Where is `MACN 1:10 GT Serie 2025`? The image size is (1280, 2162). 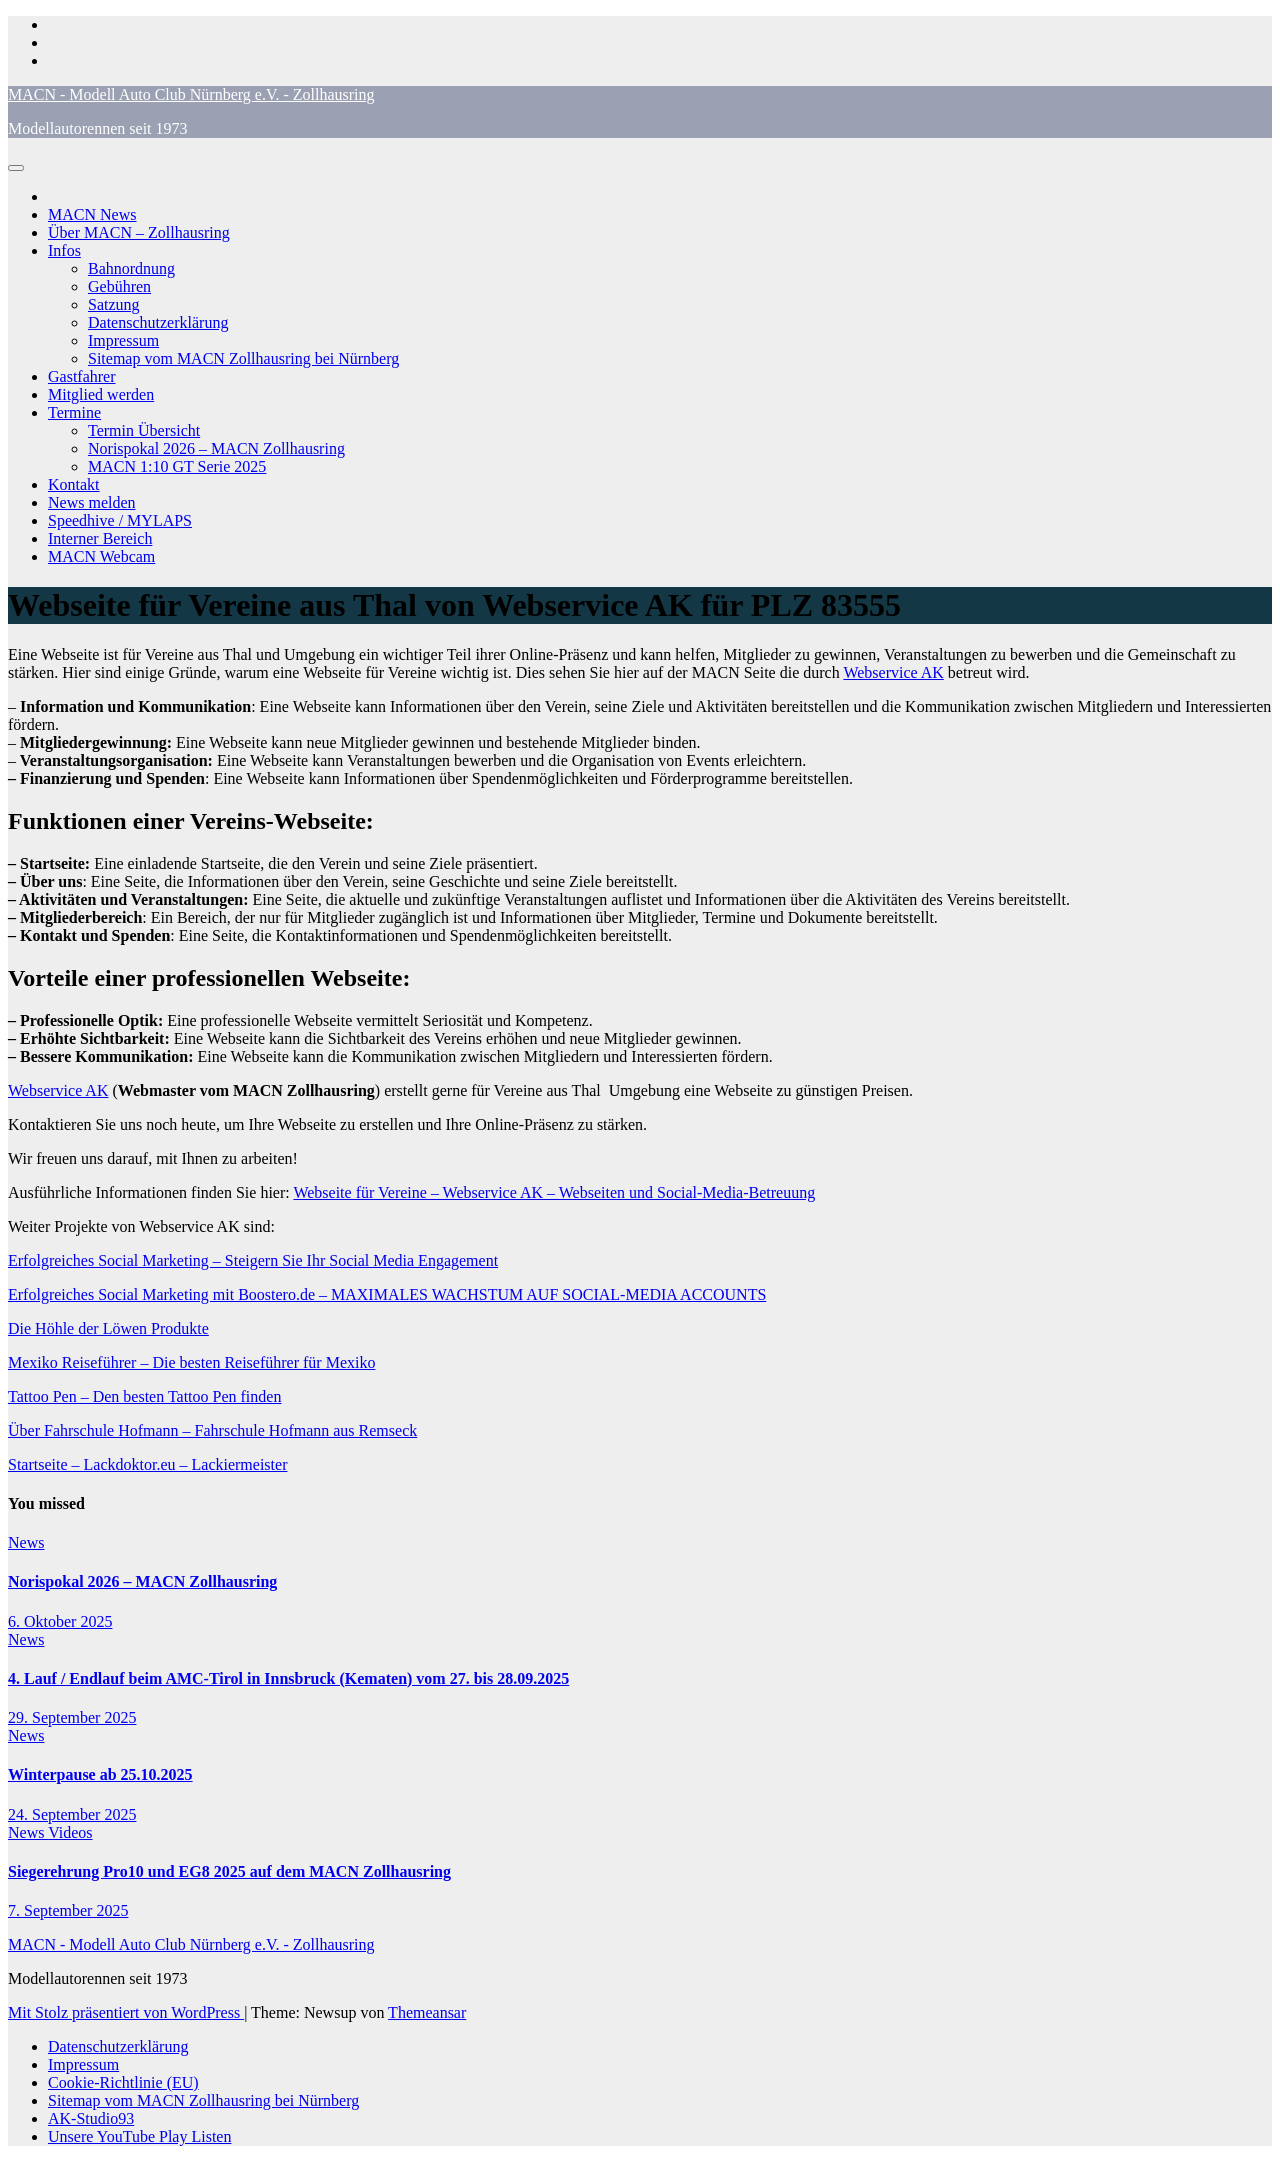 MACN 1:10 GT Serie 2025 is located at coordinates (177, 466).